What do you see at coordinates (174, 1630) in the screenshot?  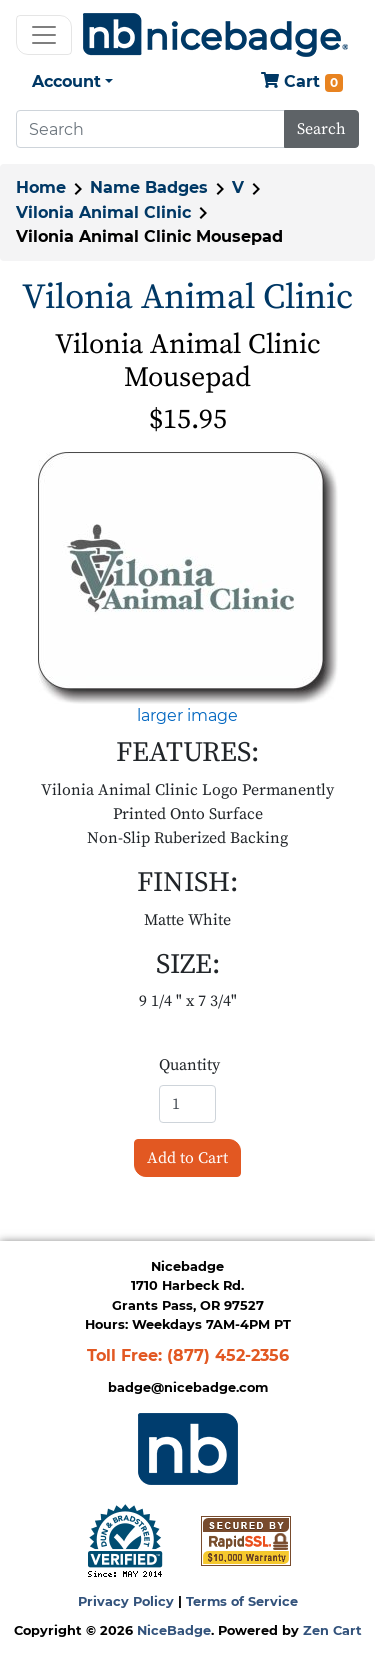 I see `NiceBadge` at bounding box center [174, 1630].